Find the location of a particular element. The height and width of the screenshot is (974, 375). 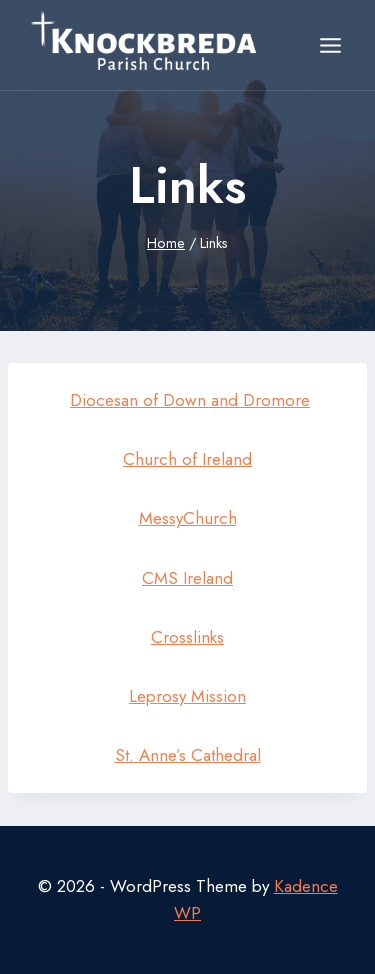

Crosslinks is located at coordinates (187, 637).